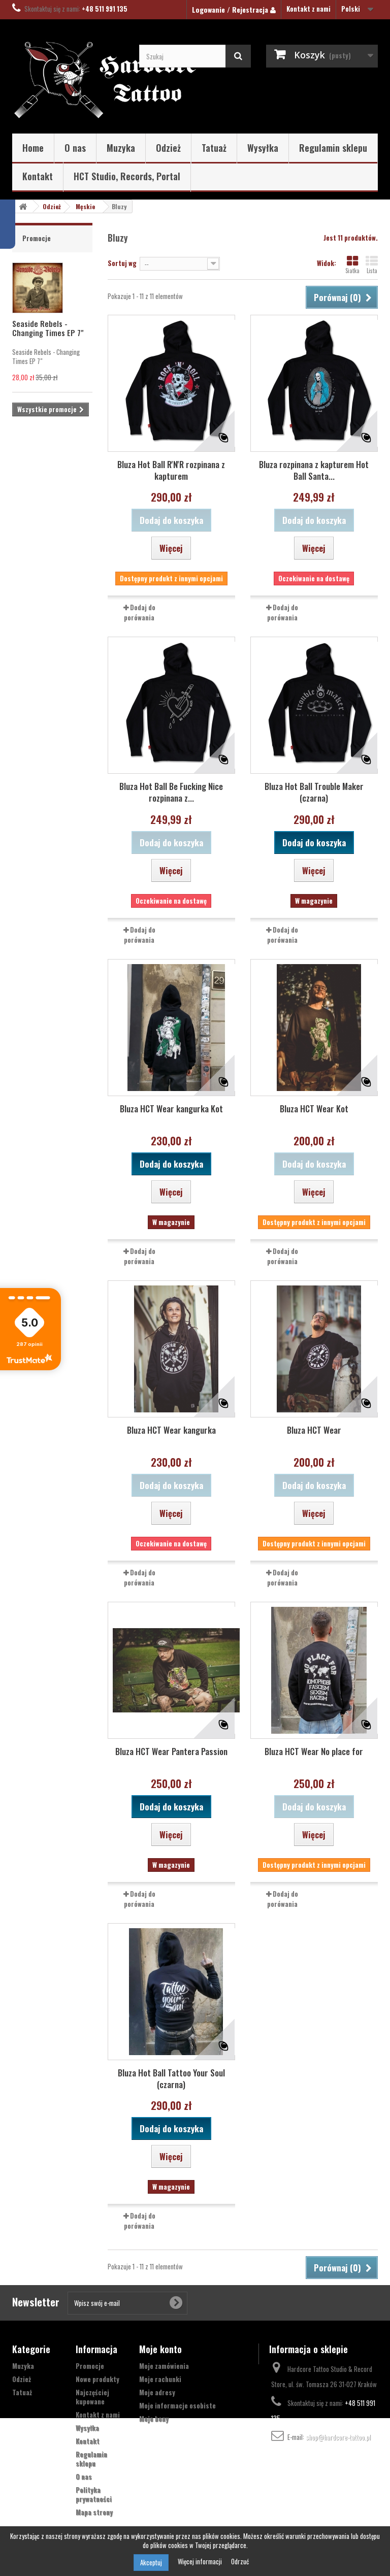  I want to click on Home, so click(33, 147).